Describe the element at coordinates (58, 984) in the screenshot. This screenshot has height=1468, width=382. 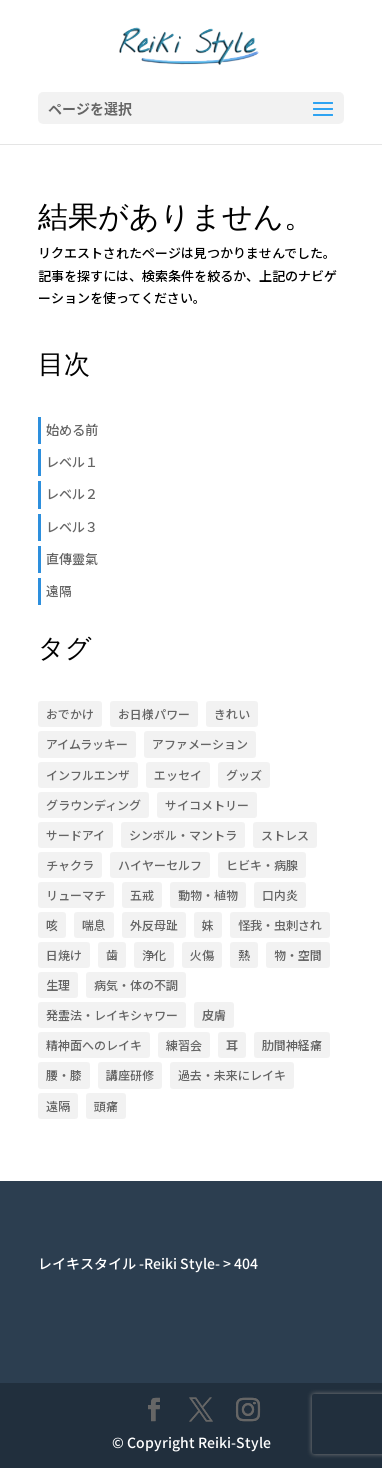
I see `生理 [生理 (1個の項目)]` at that location.